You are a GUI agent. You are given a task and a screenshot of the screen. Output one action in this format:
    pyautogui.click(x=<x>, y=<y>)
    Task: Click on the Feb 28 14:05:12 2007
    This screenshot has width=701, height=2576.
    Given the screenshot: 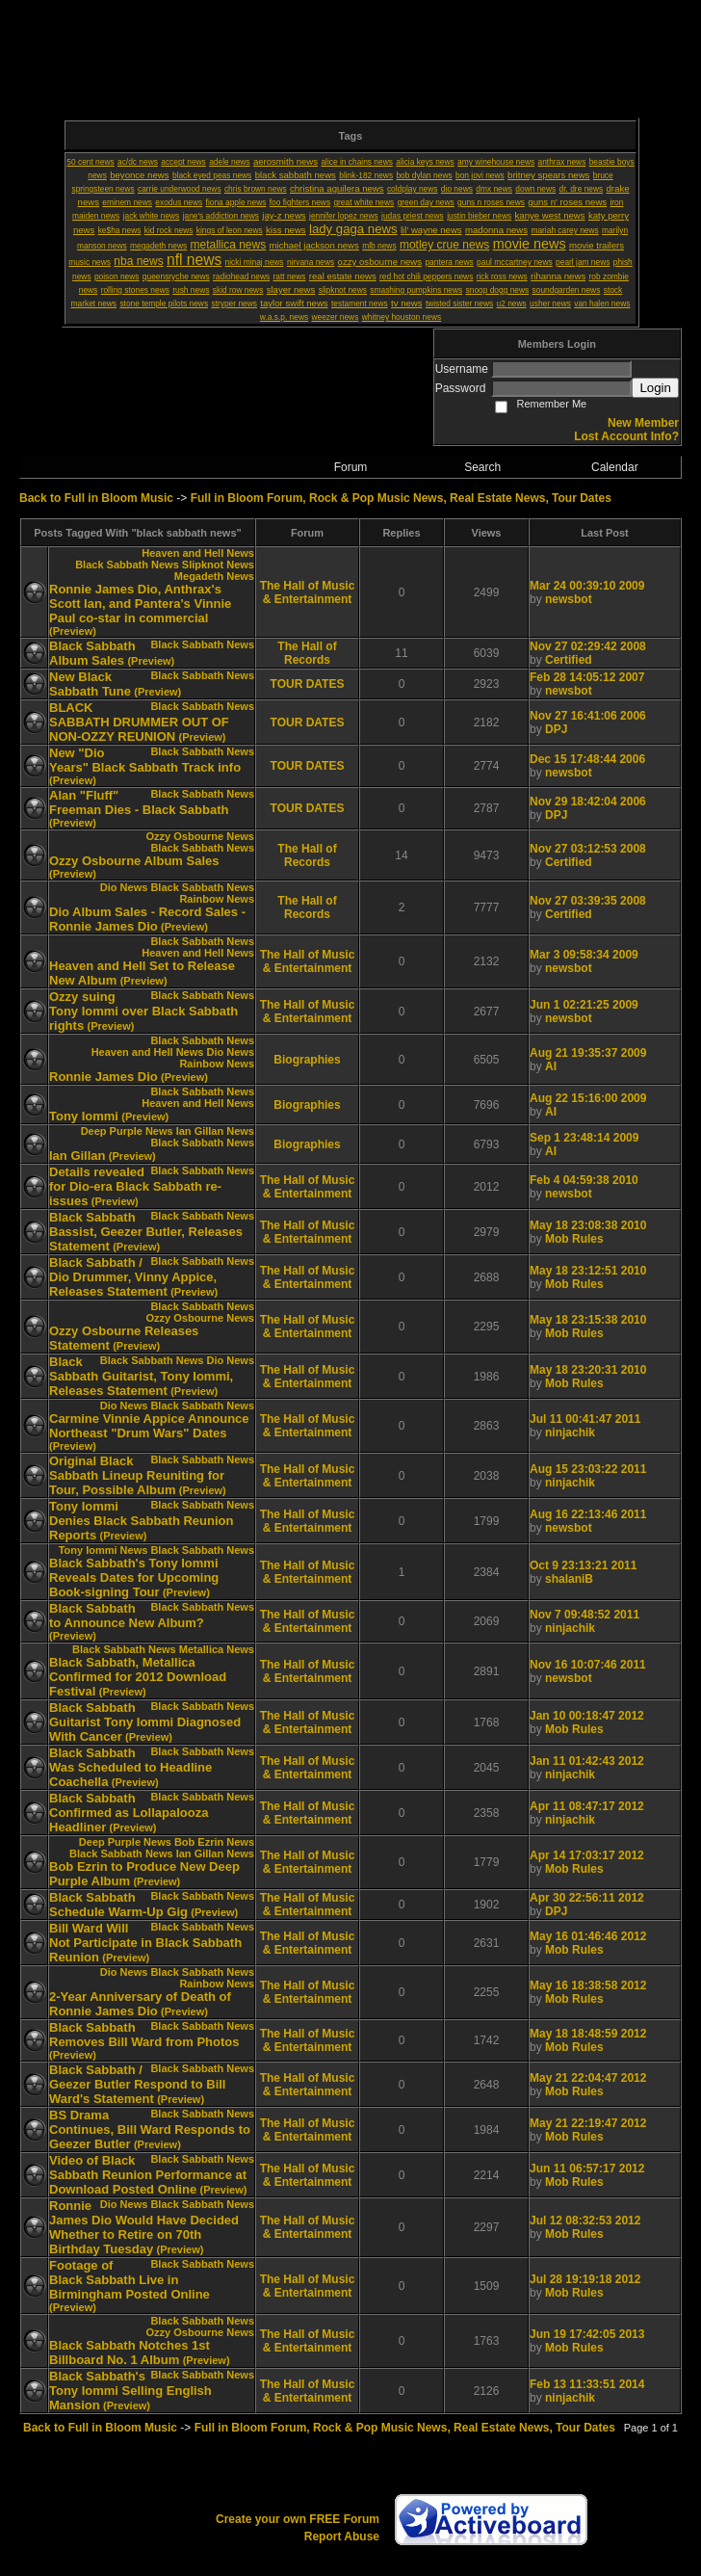 What is the action you would take?
    pyautogui.click(x=587, y=677)
    